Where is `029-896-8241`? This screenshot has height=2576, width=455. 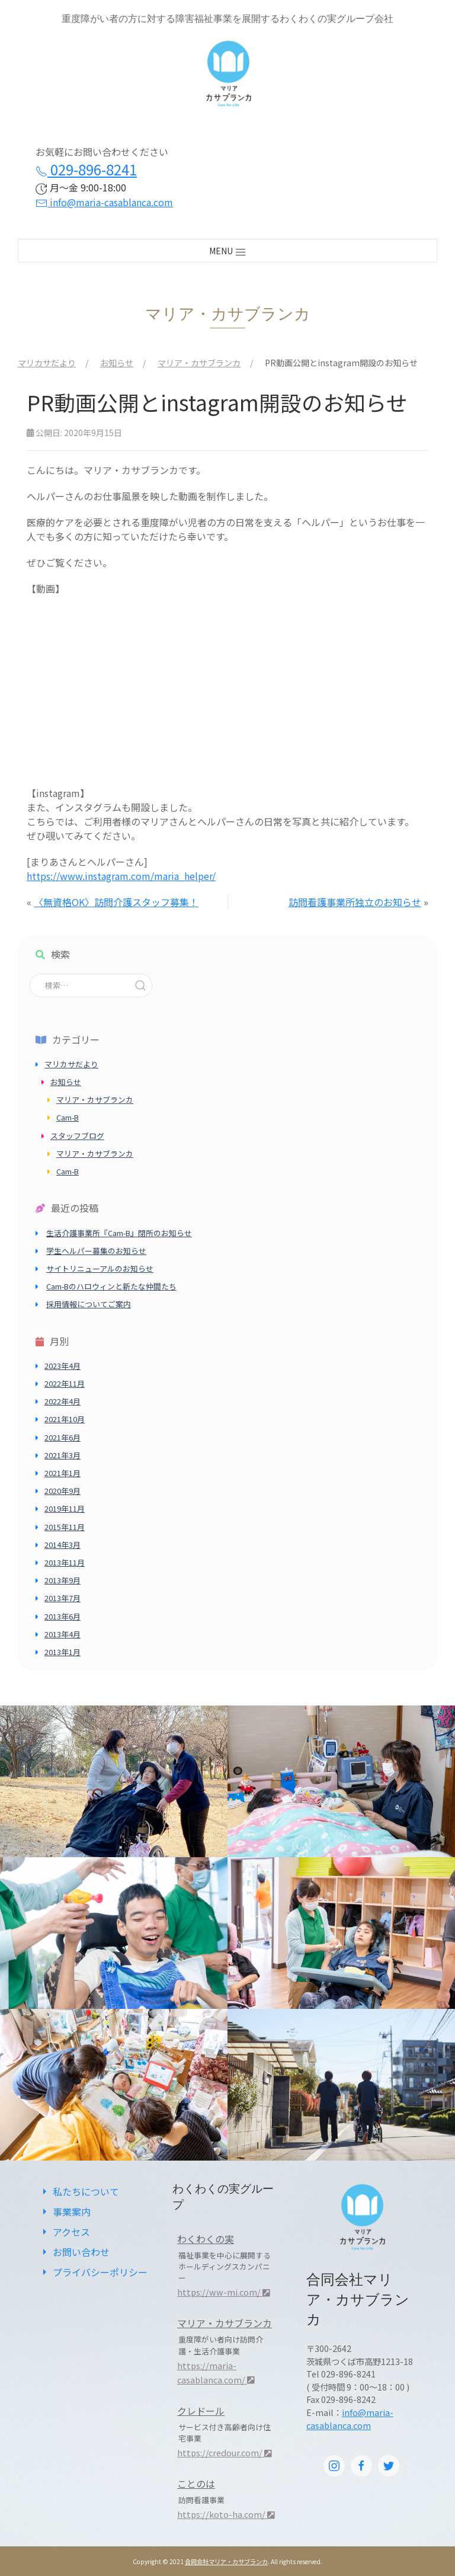 029-896-8241 is located at coordinates (86, 169).